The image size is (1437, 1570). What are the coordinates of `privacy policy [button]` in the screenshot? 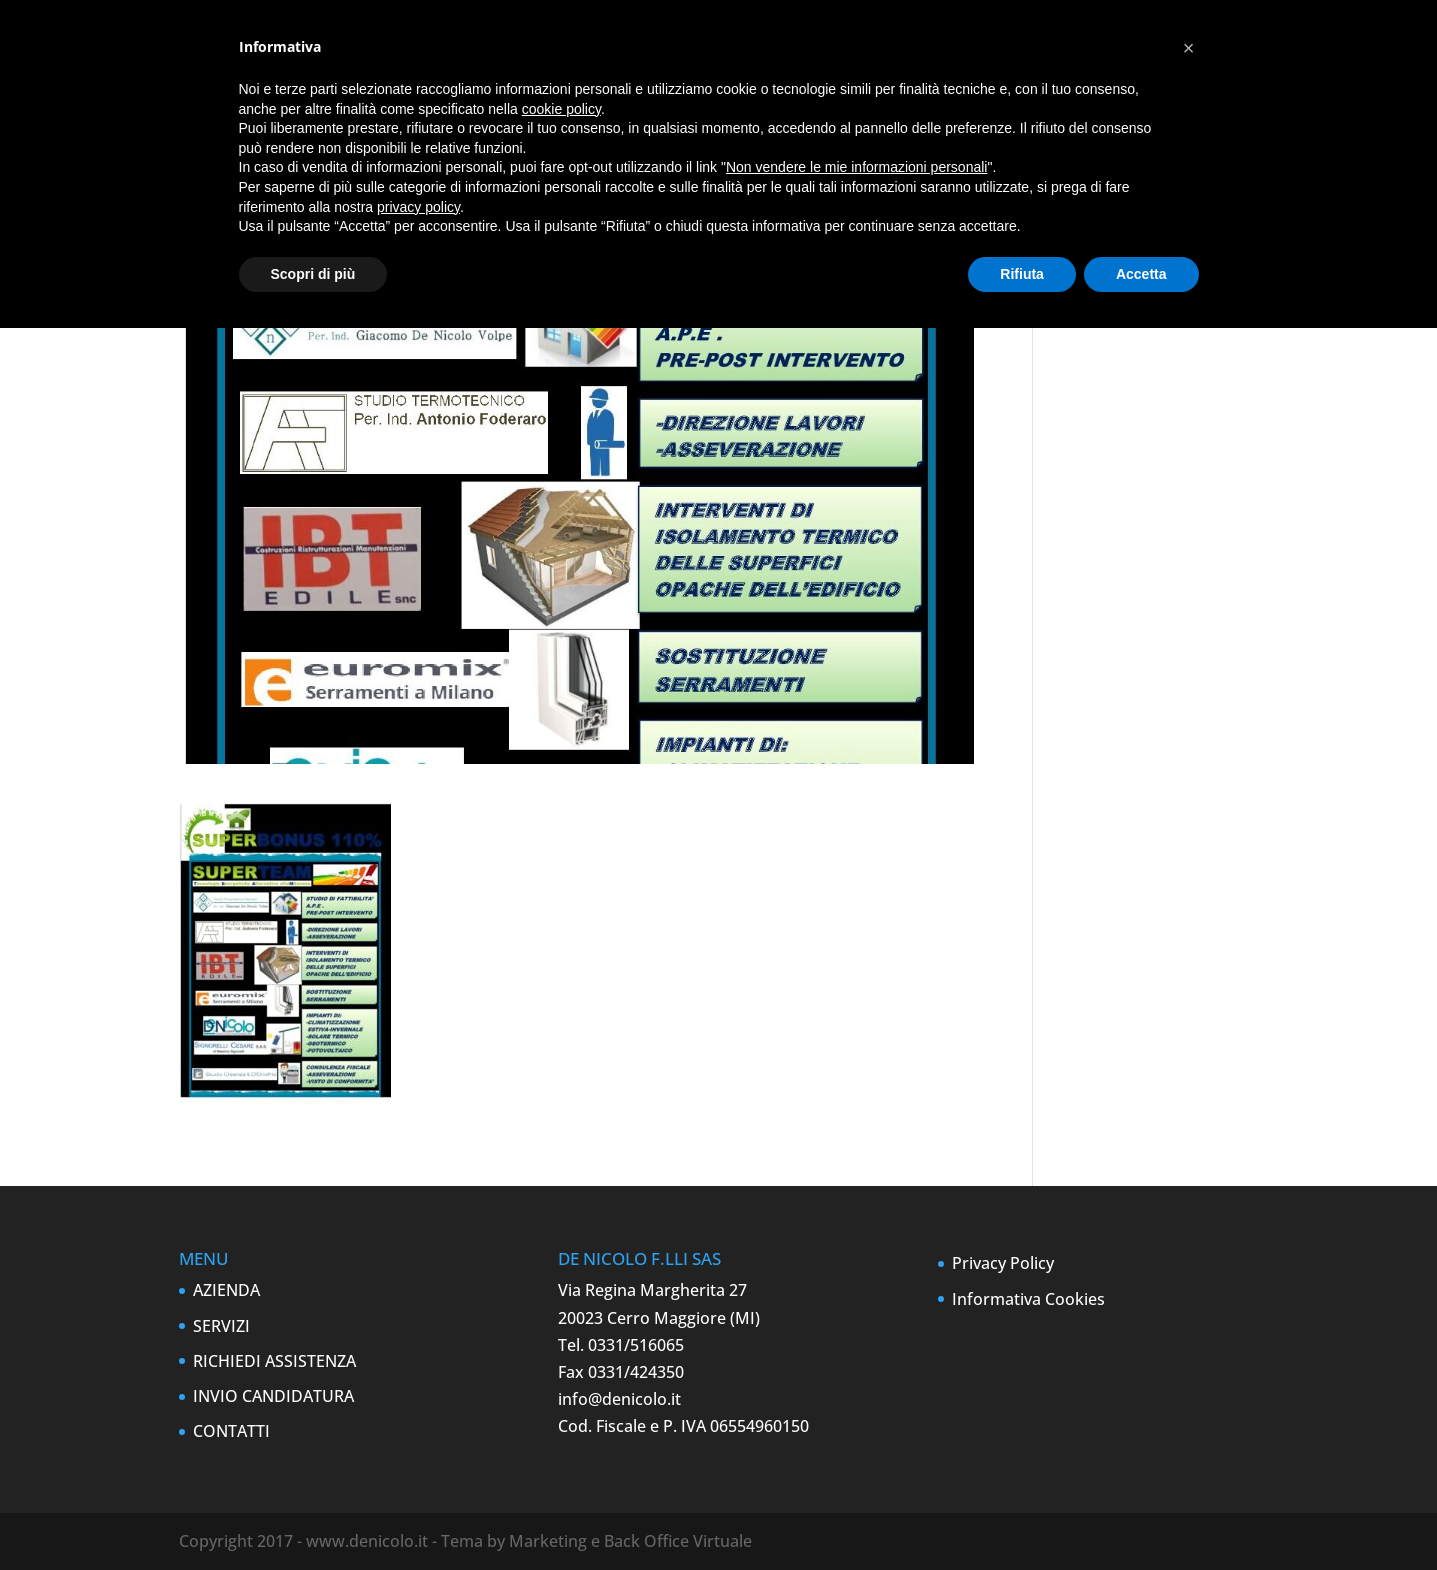 It's located at (418, 207).